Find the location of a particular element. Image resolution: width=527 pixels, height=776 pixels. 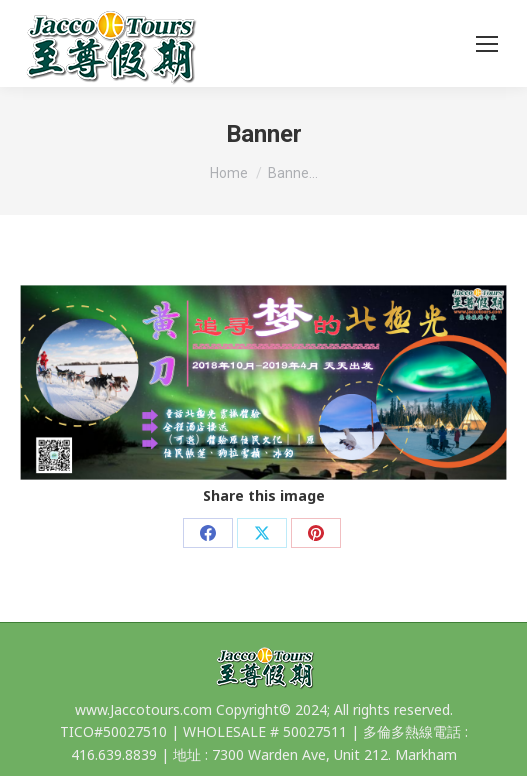

[Mobile menu icon] is located at coordinates (487, 44).